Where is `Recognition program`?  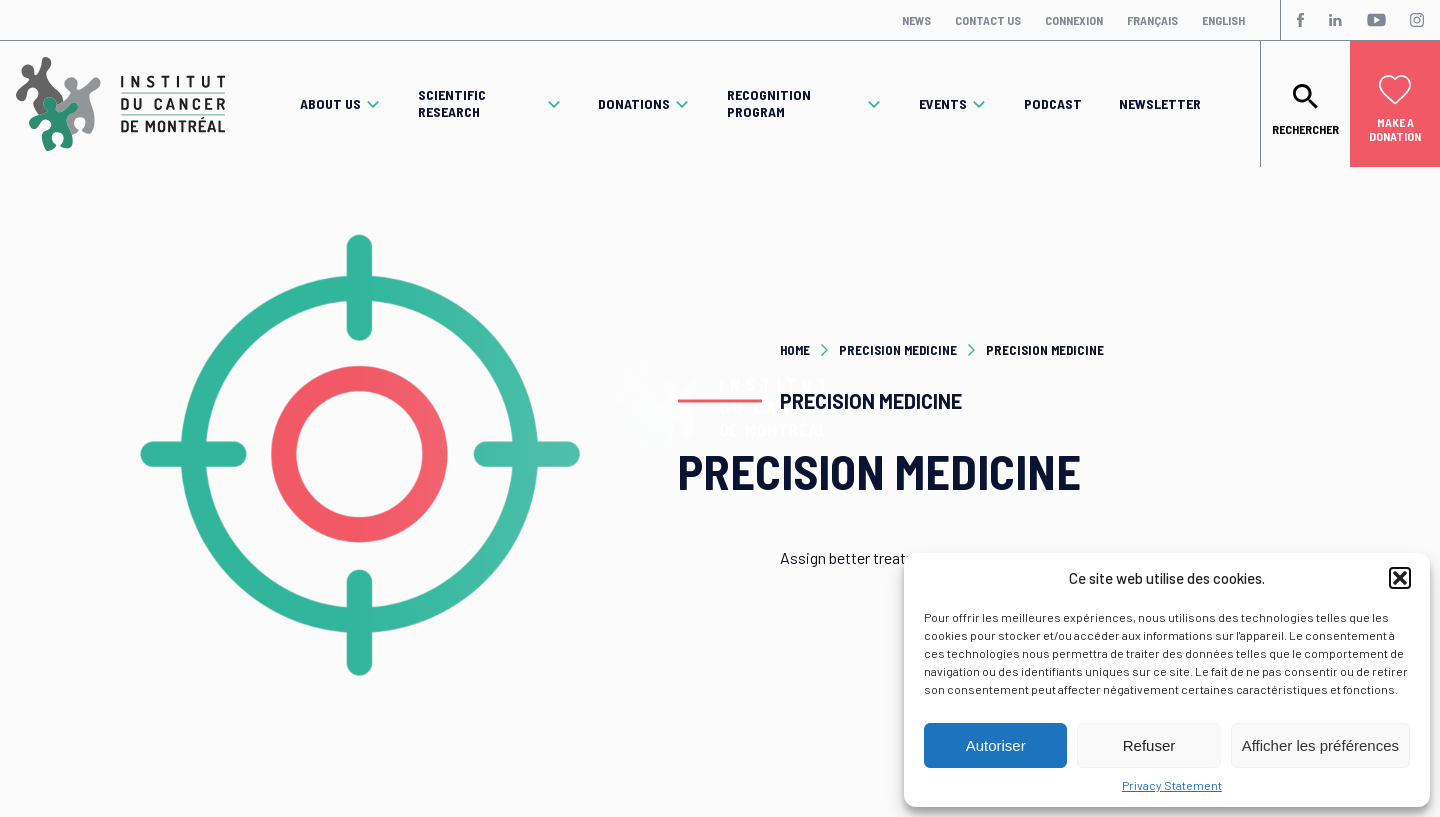
Recognition program is located at coordinates (769, 103).